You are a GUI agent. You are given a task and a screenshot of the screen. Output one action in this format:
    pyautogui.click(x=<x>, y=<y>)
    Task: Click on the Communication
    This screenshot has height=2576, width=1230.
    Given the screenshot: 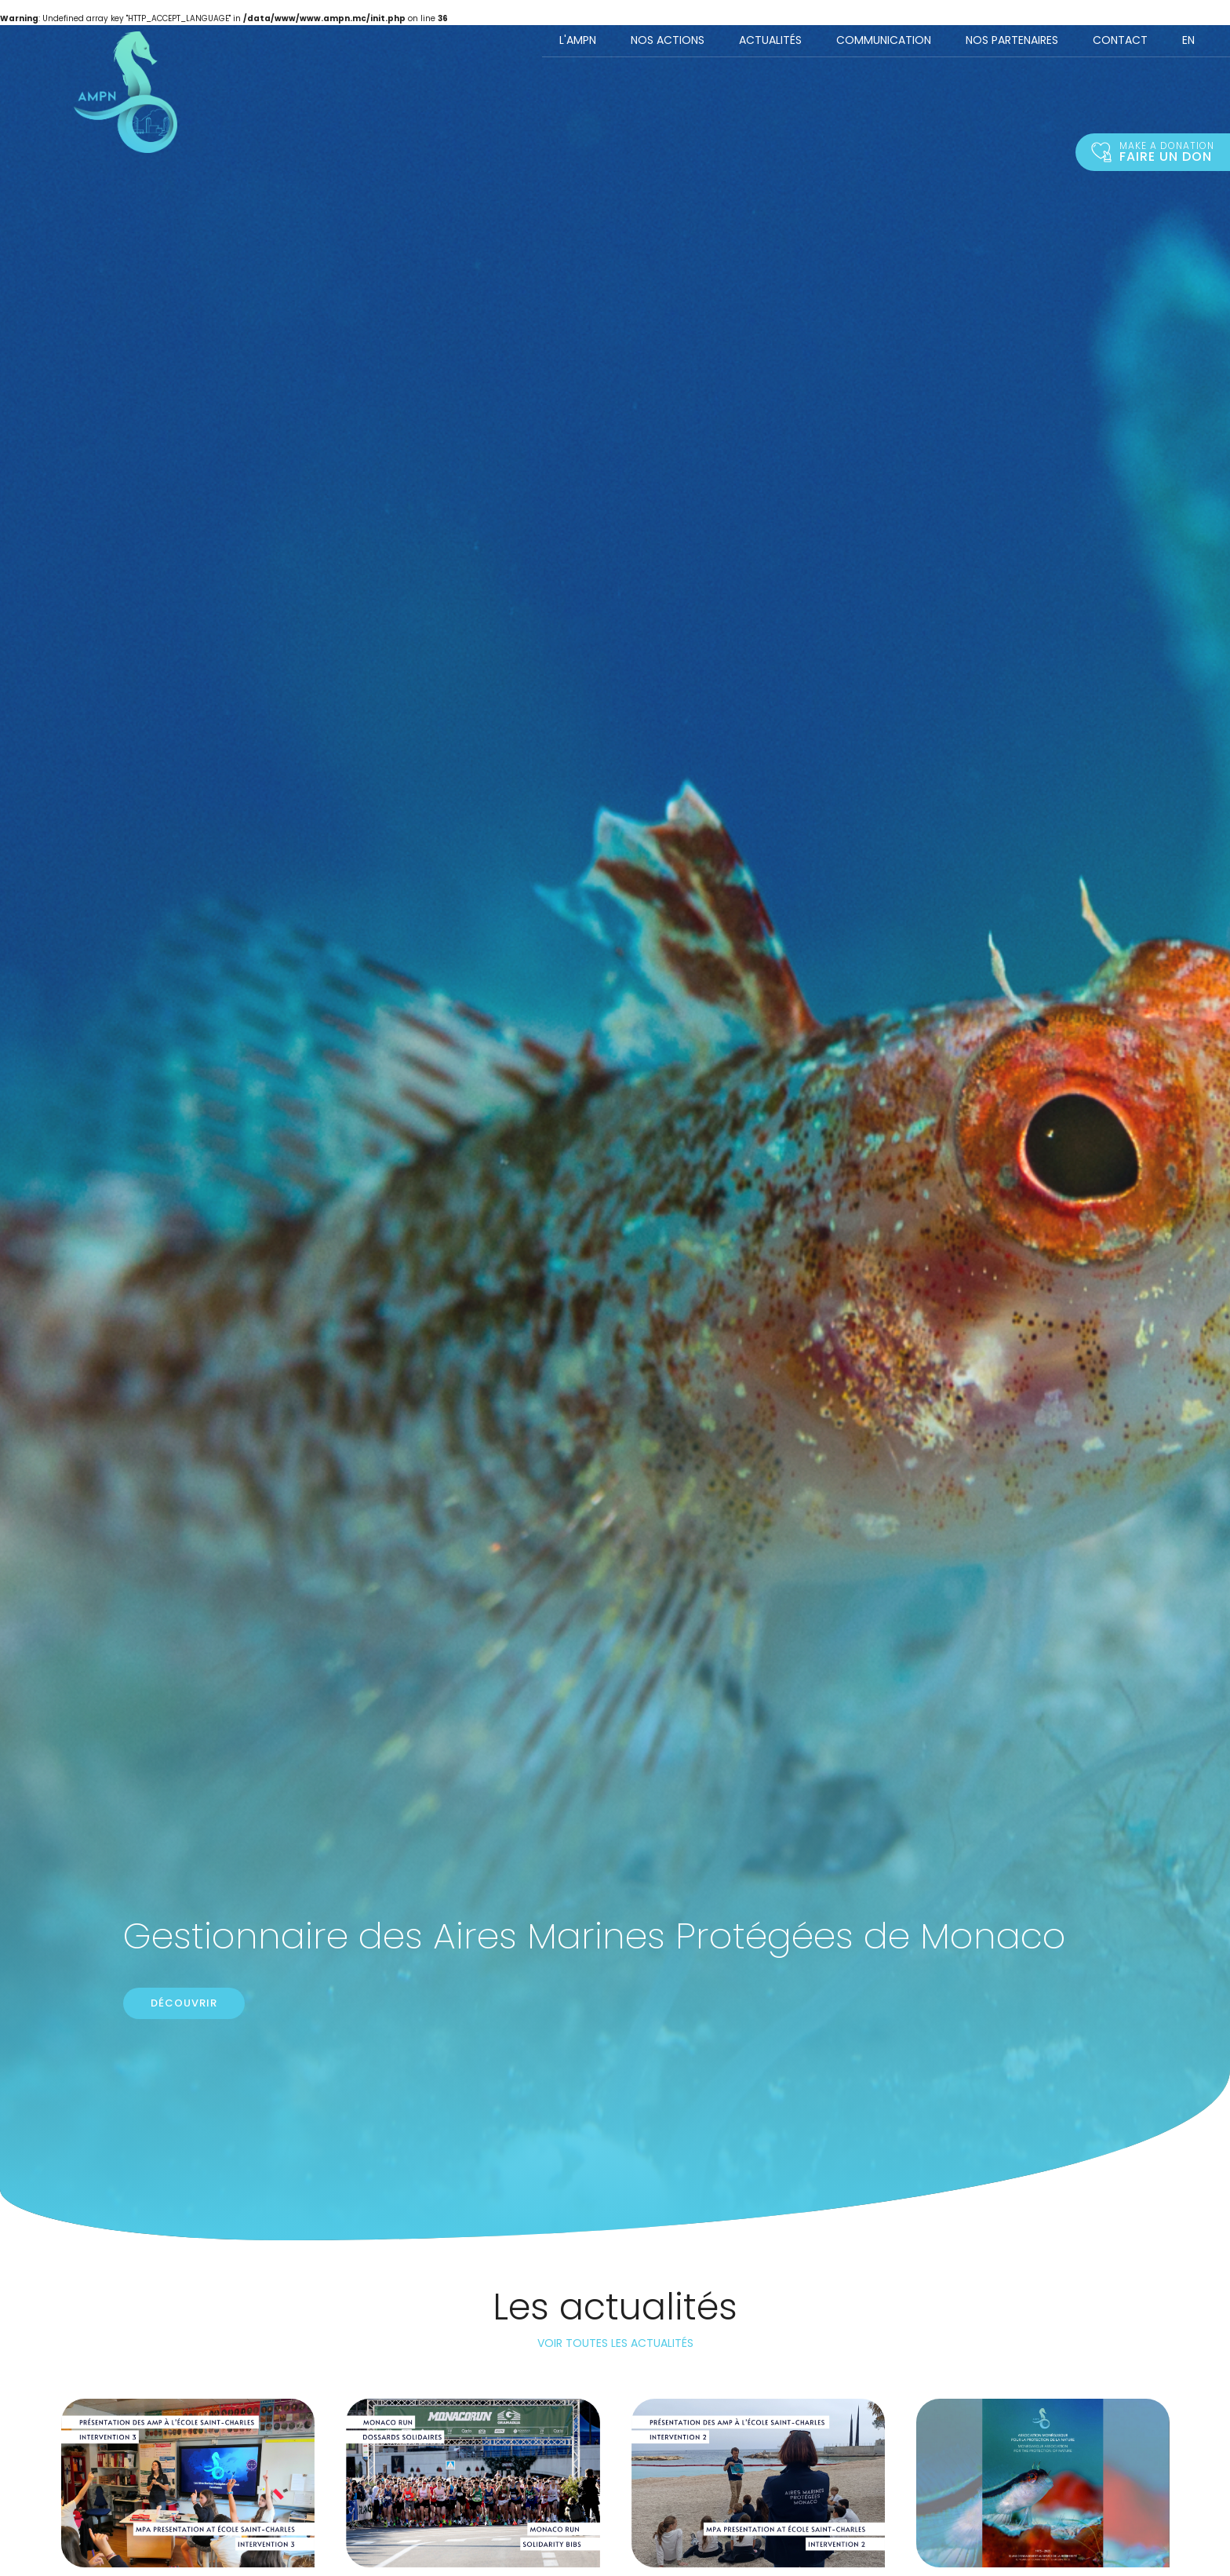 What is the action you would take?
    pyautogui.click(x=883, y=40)
    